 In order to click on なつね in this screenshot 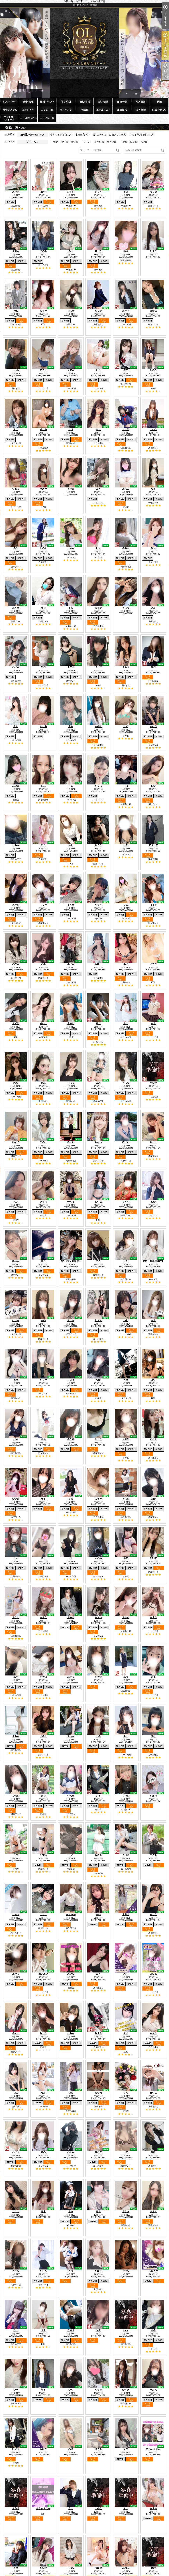, I will do `click(98, 2092)`.